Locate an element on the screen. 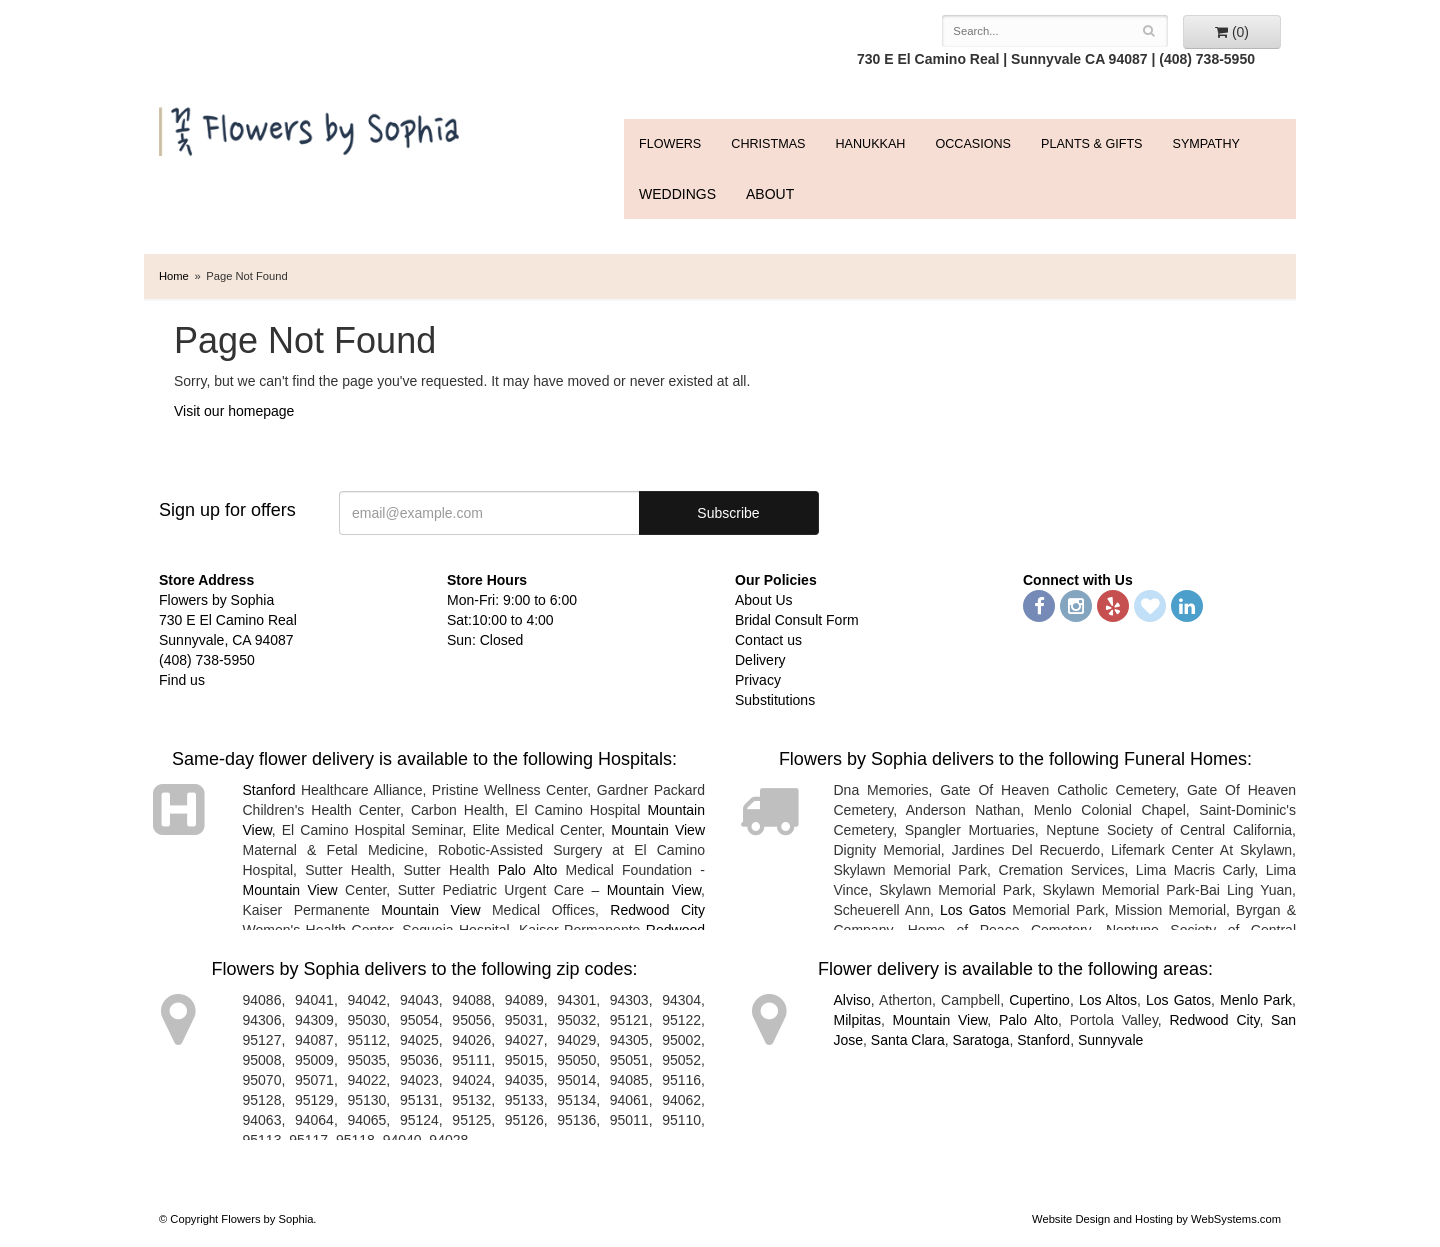  Contact us is located at coordinates (768, 640).